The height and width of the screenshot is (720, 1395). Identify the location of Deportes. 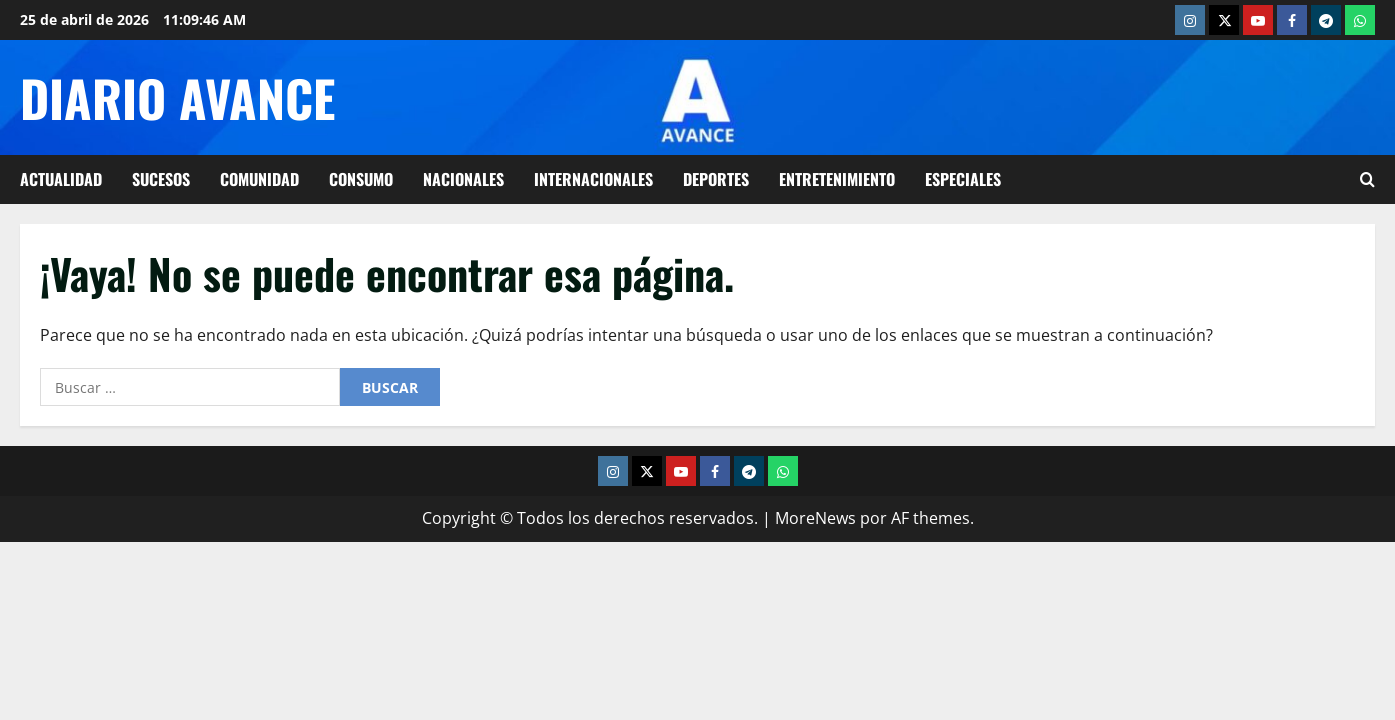
(716, 179).